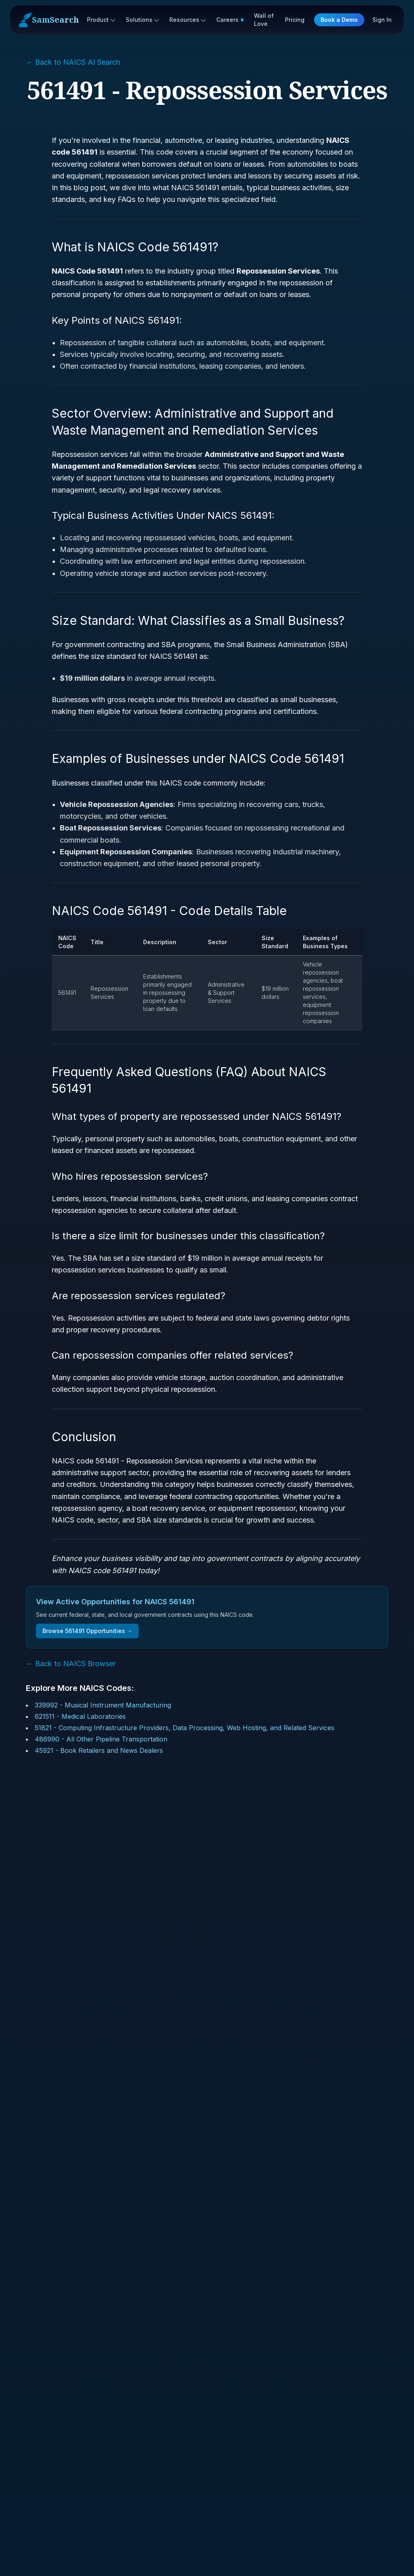  What do you see at coordinates (264, 19) in the screenshot?
I see `Wall of Love` at bounding box center [264, 19].